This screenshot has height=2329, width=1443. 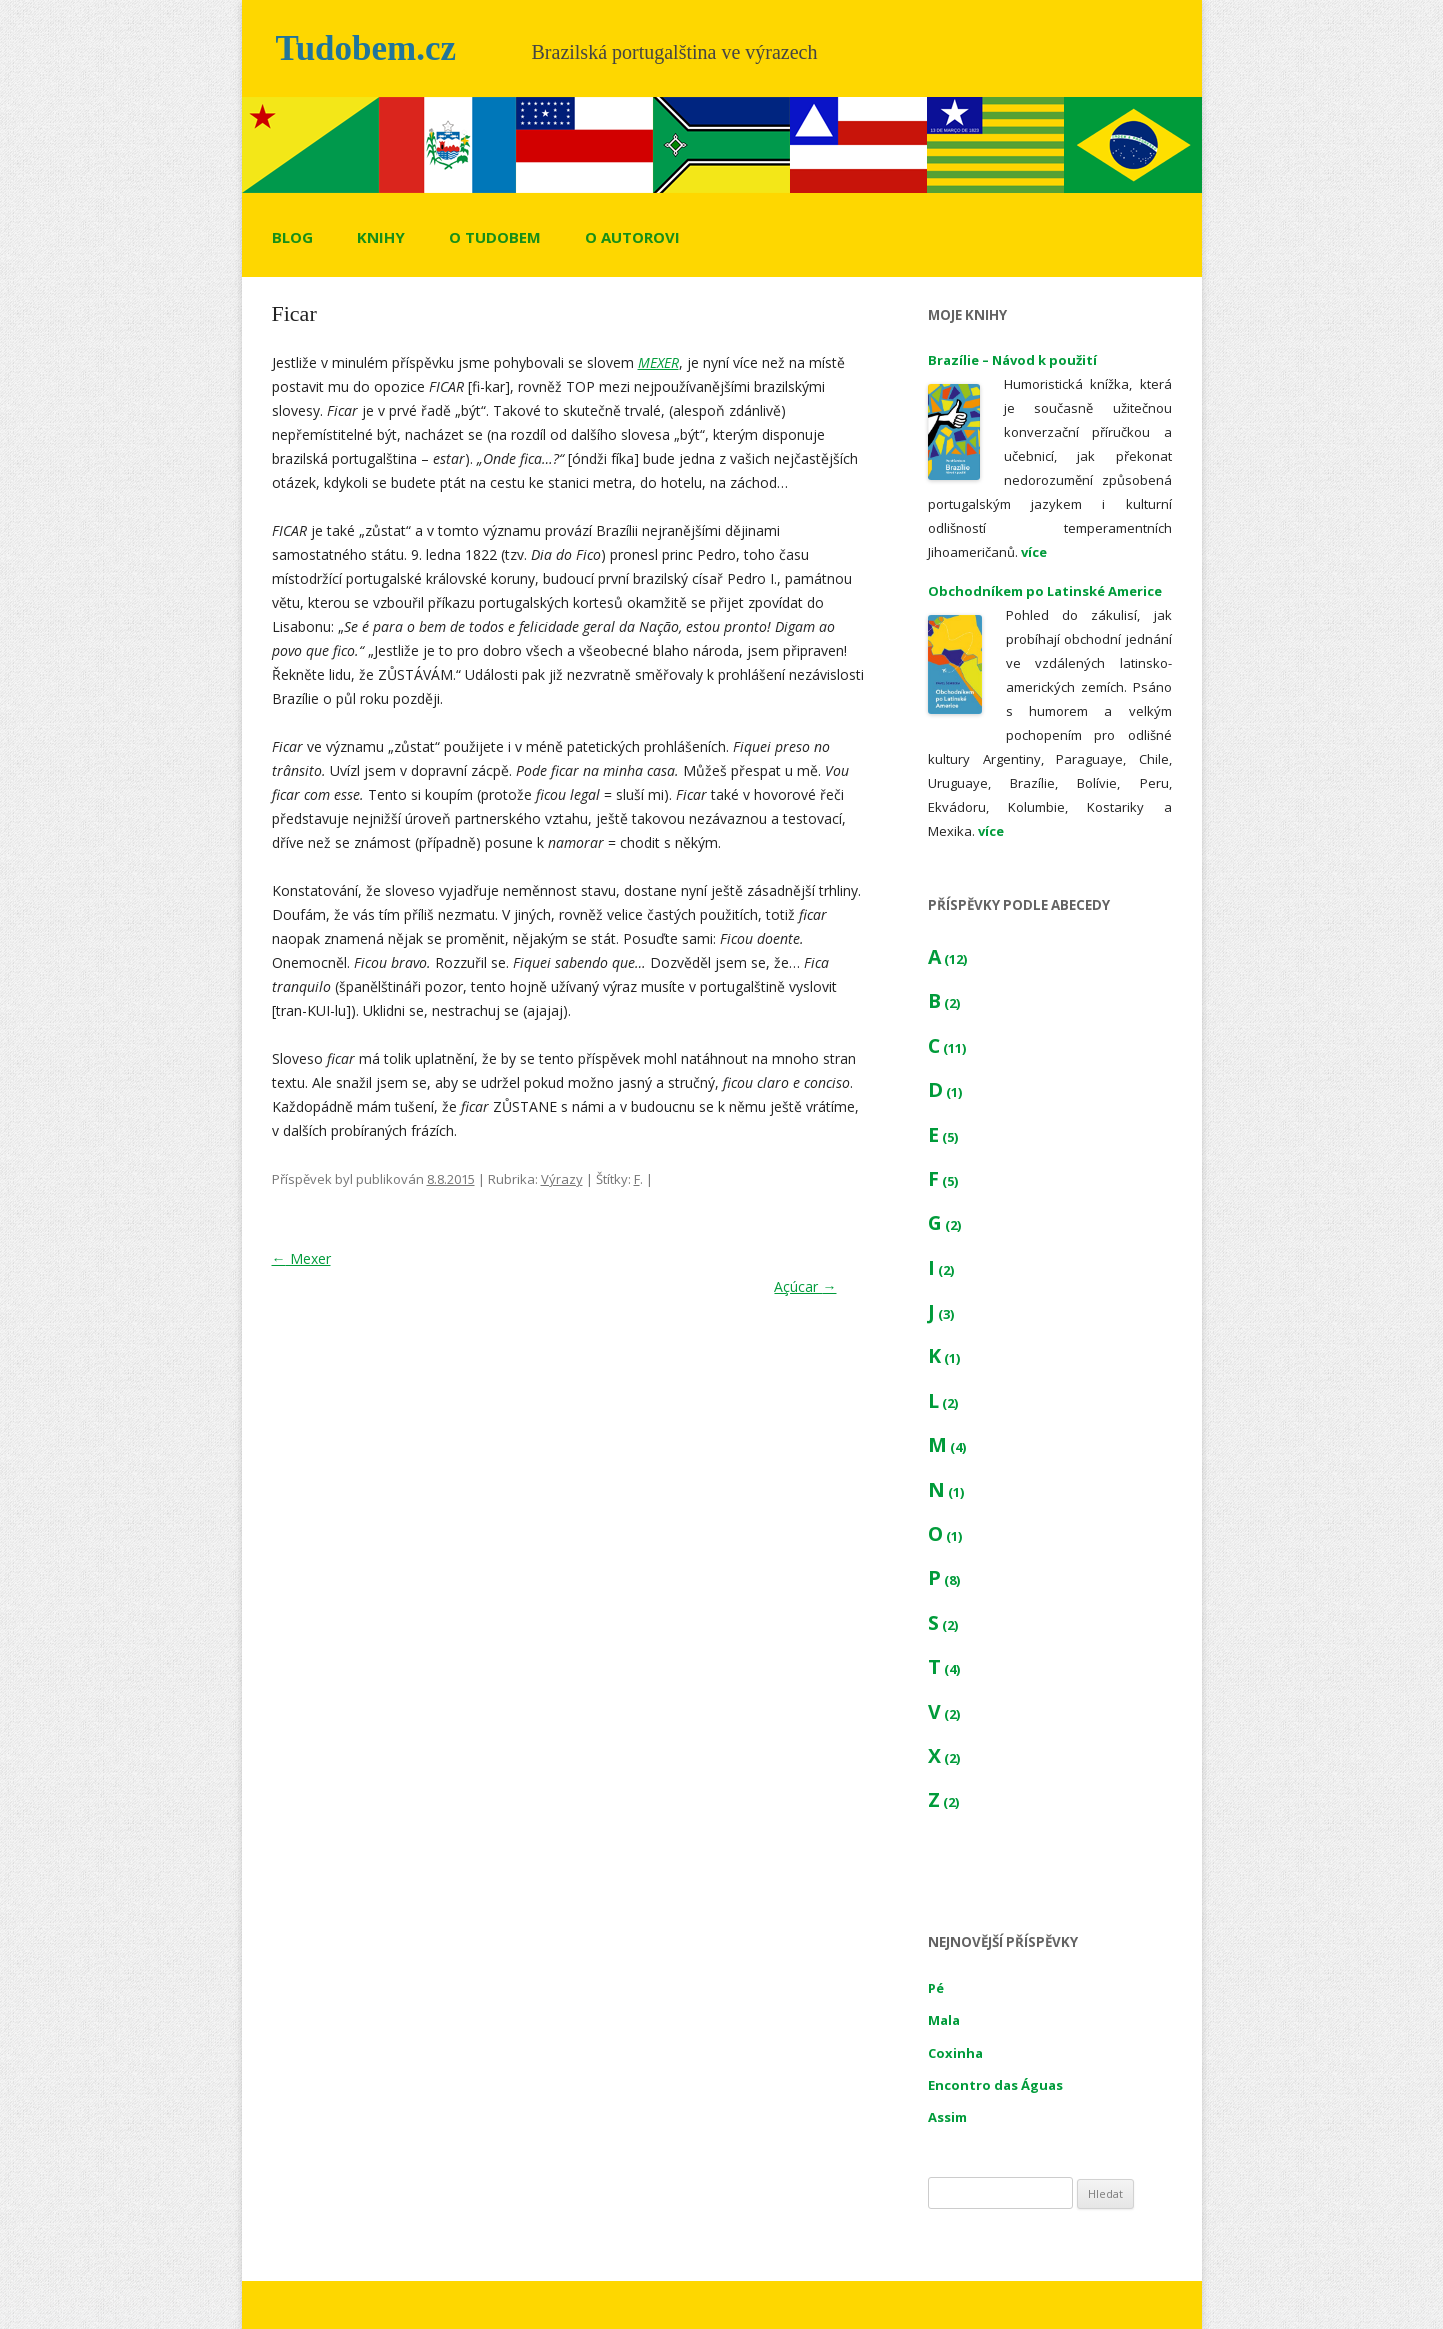 What do you see at coordinates (943, 1137) in the screenshot?
I see `E (5)` at bounding box center [943, 1137].